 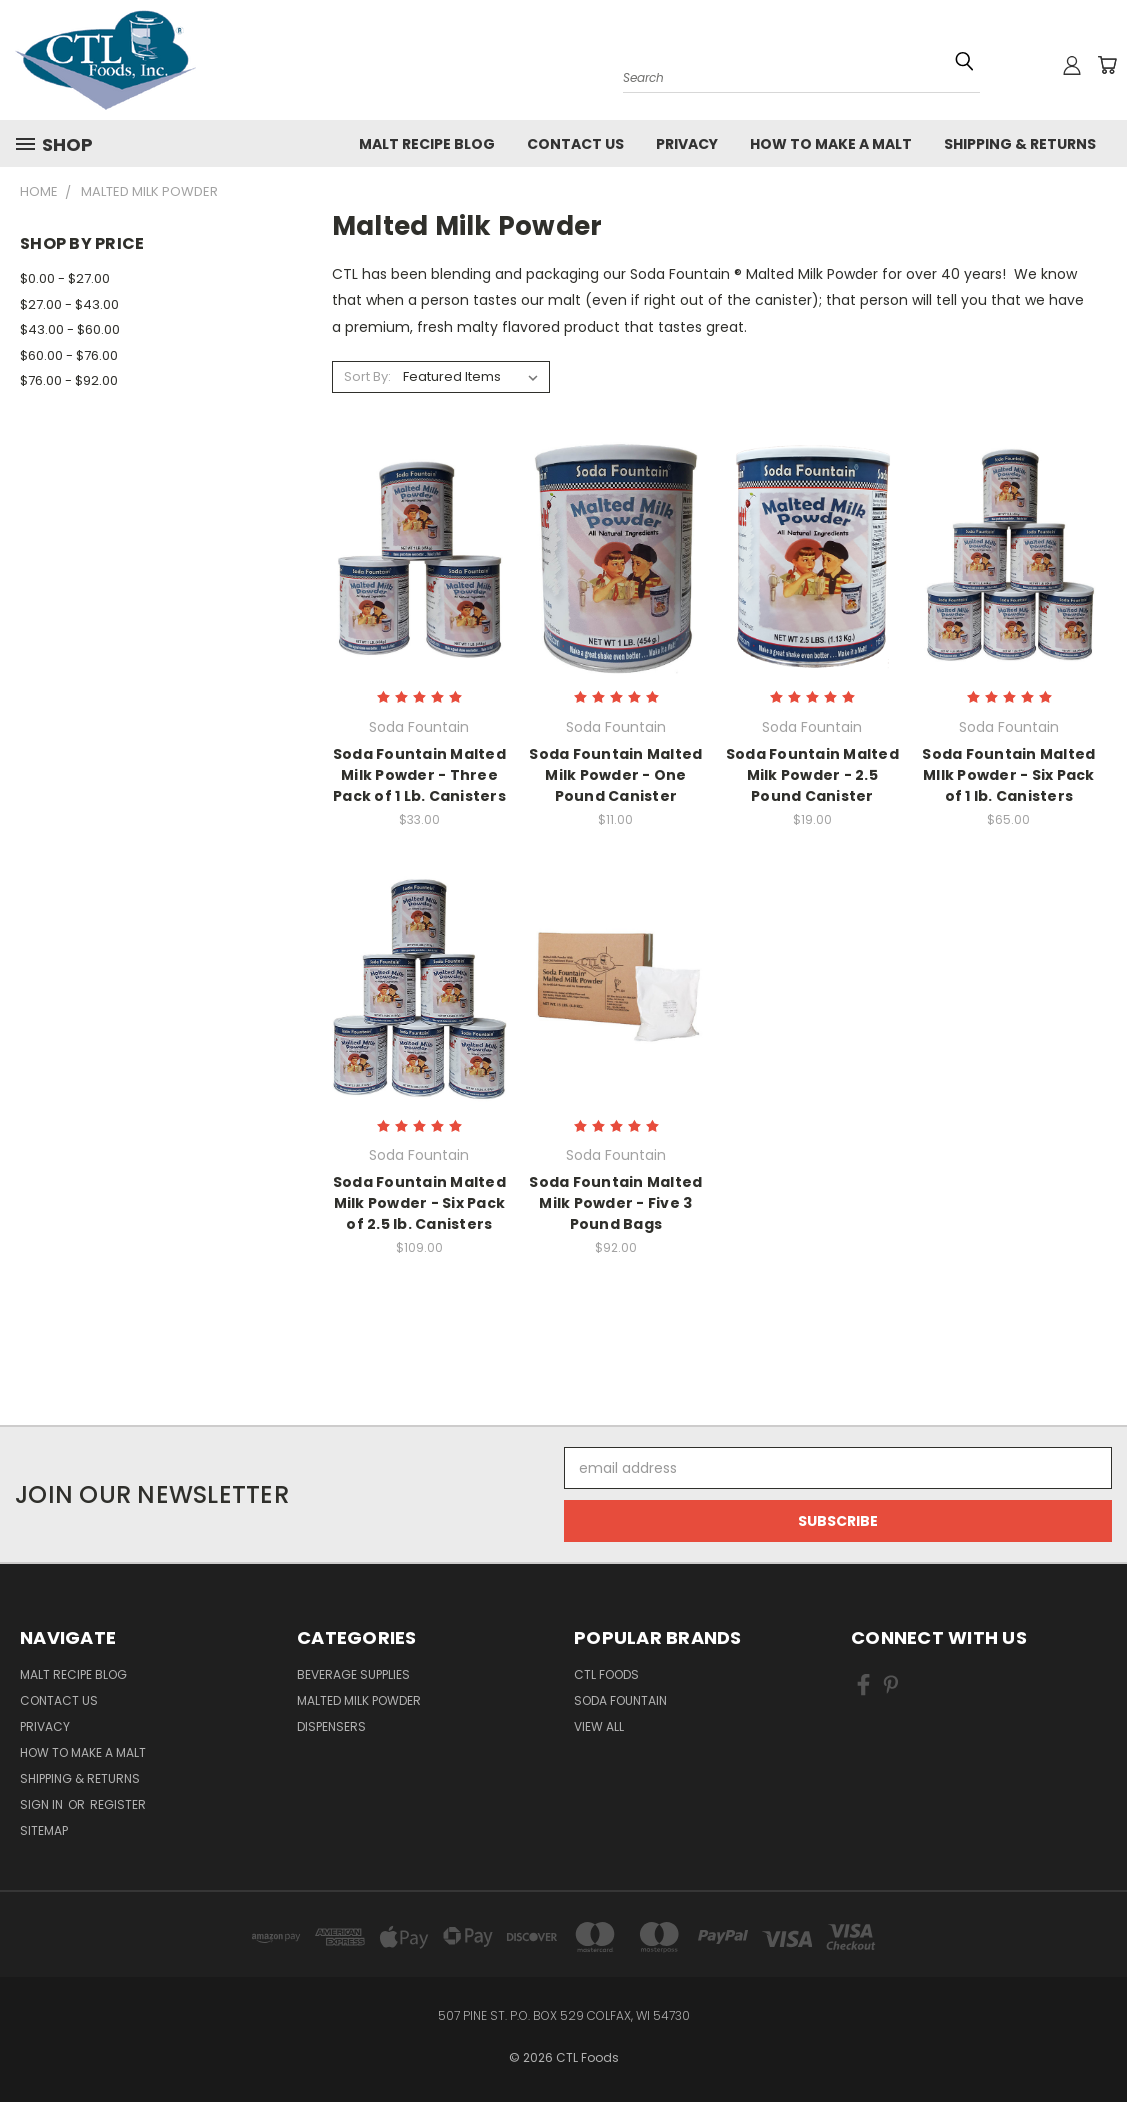 I want to click on Soda Fountain Malted MIlk Powder - Six Pack of 1 lb. Canisters, so click(x=1008, y=775).